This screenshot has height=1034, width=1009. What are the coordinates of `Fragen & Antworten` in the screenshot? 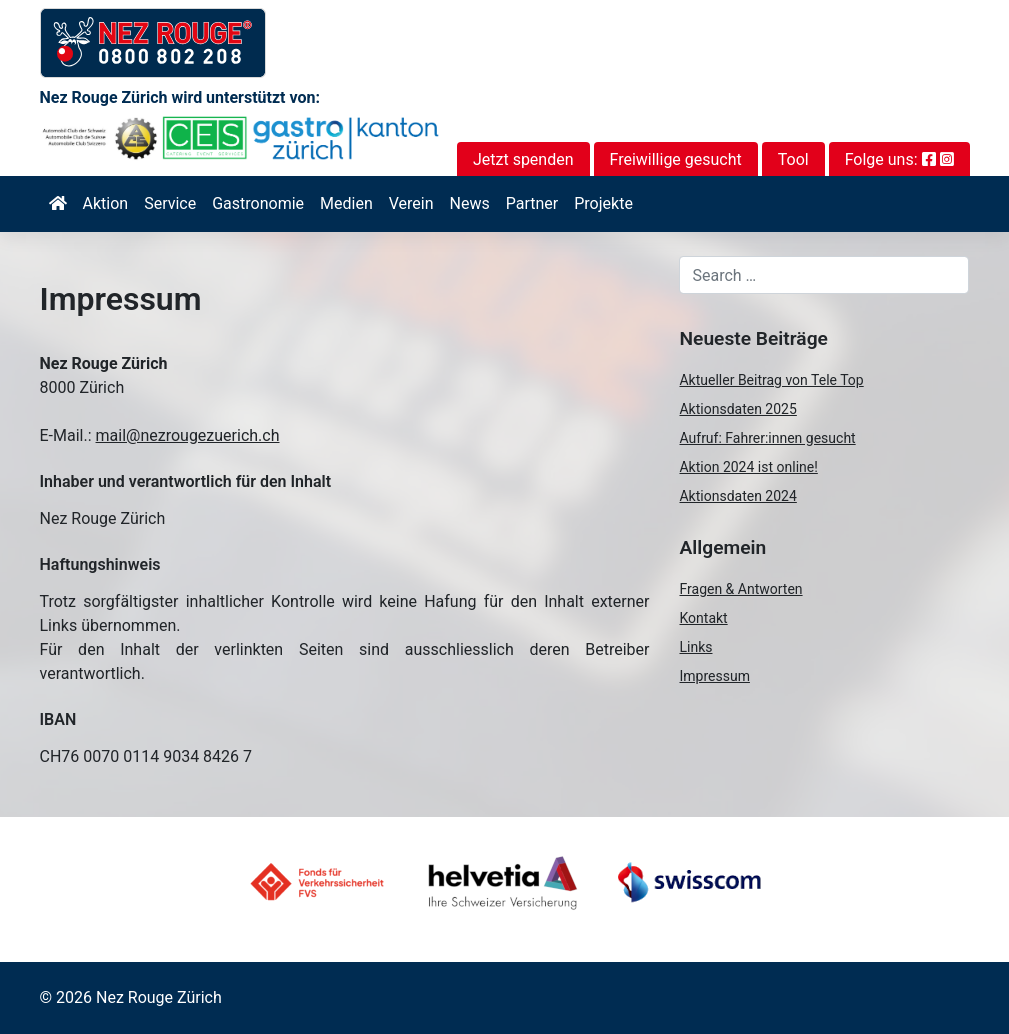 It's located at (740, 589).